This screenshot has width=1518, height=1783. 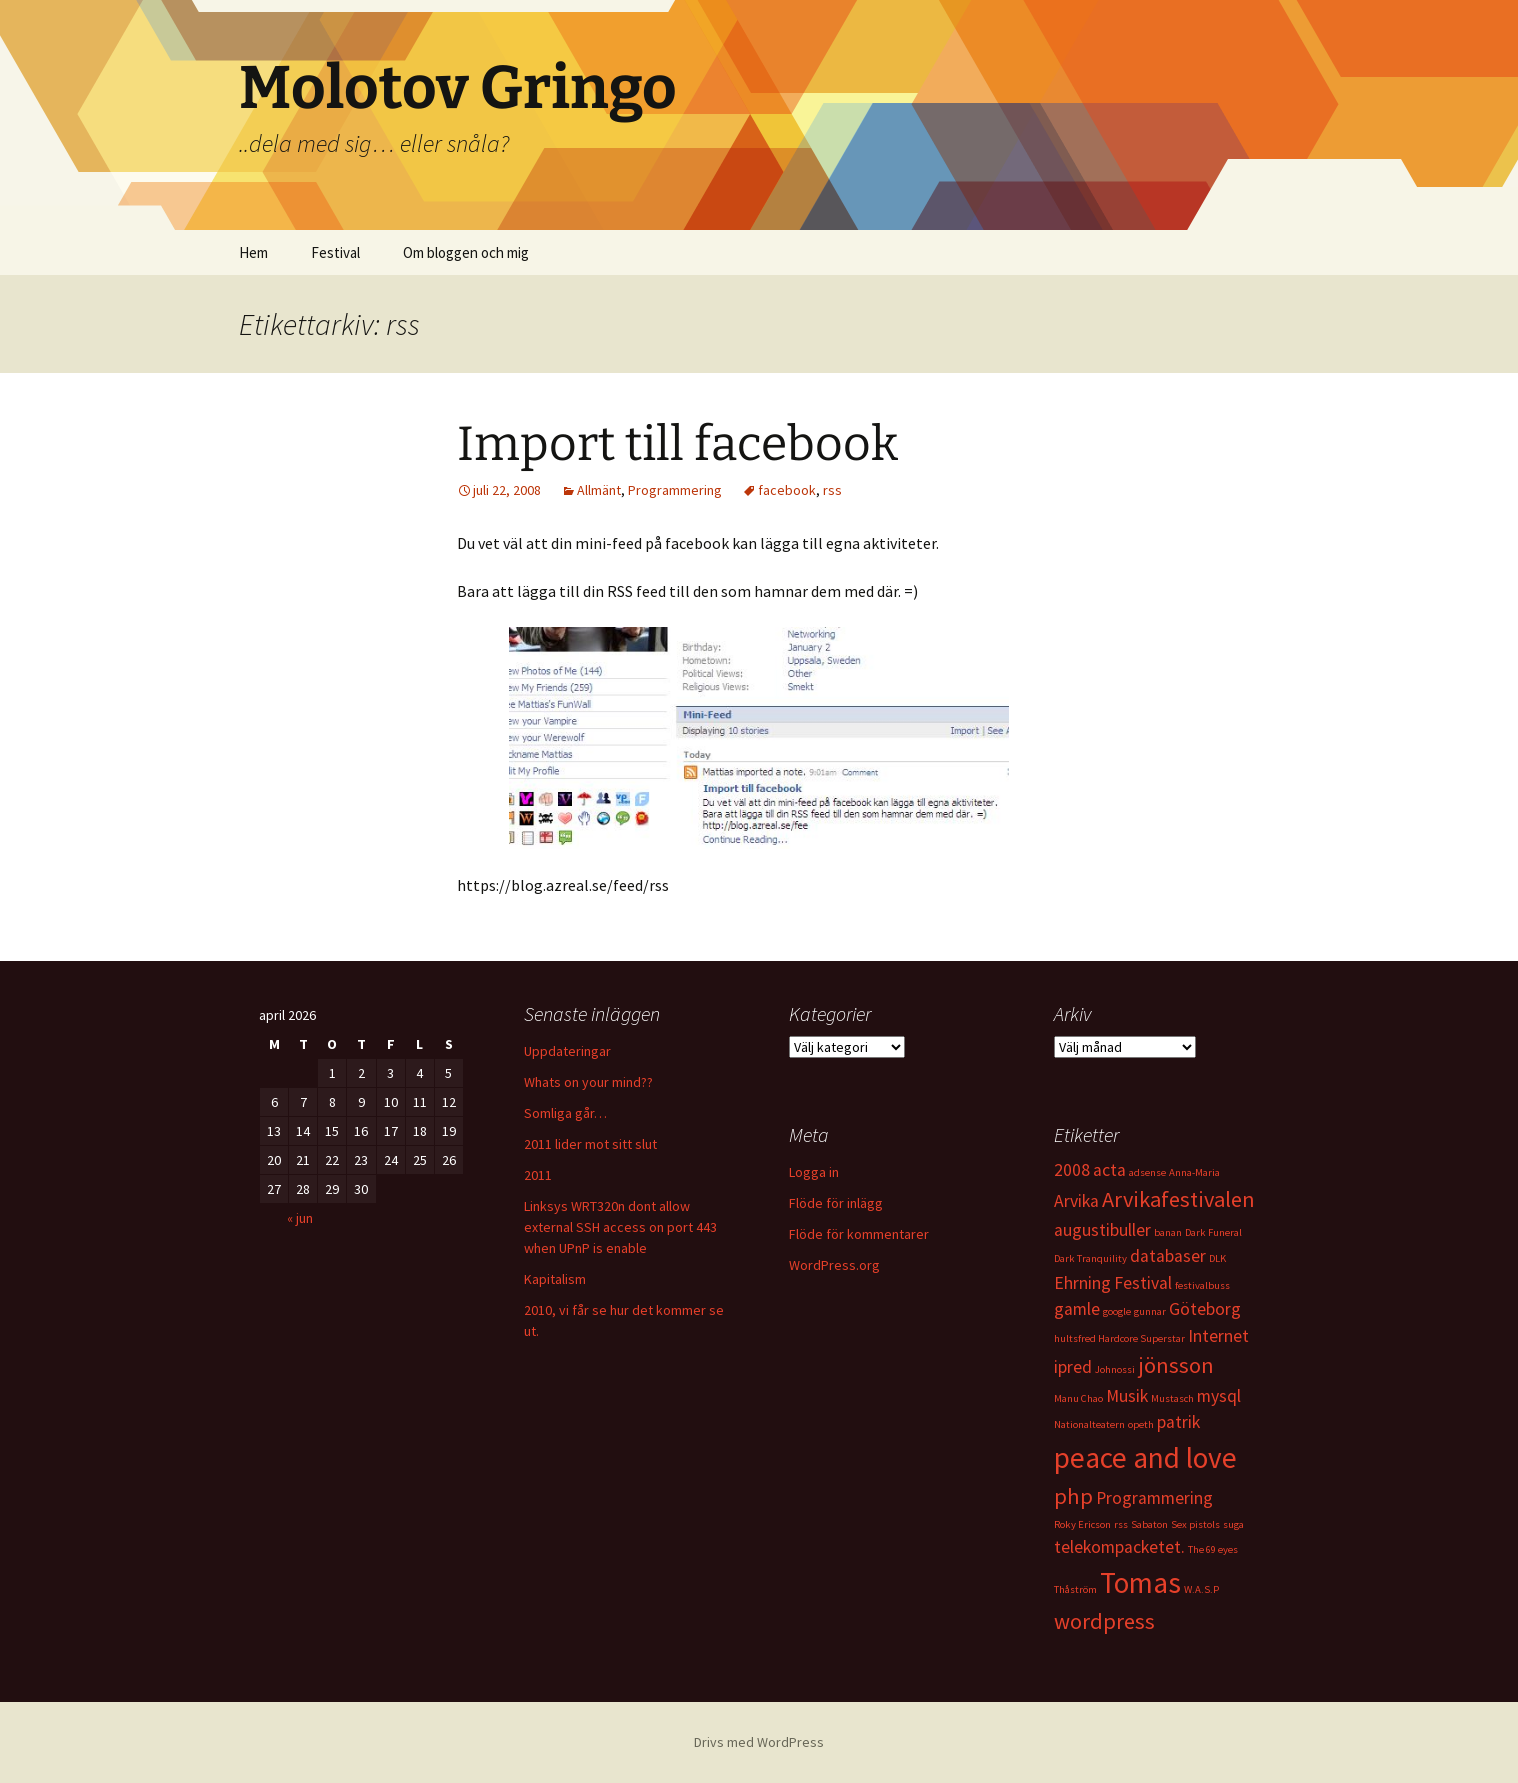 I want to click on Göteborg [Göteborg (2 objekt)], so click(x=1205, y=1309).